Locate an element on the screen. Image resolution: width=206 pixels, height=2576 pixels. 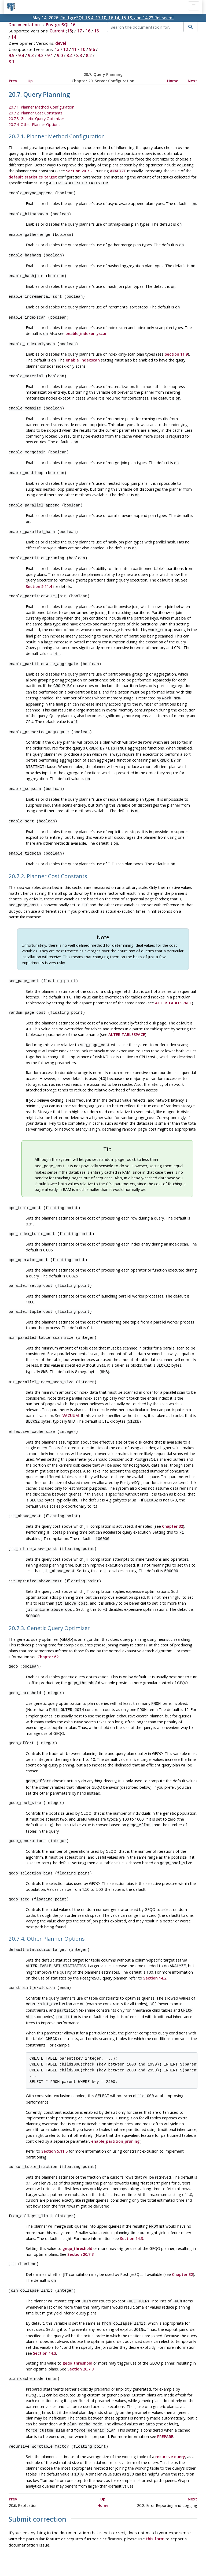
Section 14.2 is located at coordinates (154, 1951).